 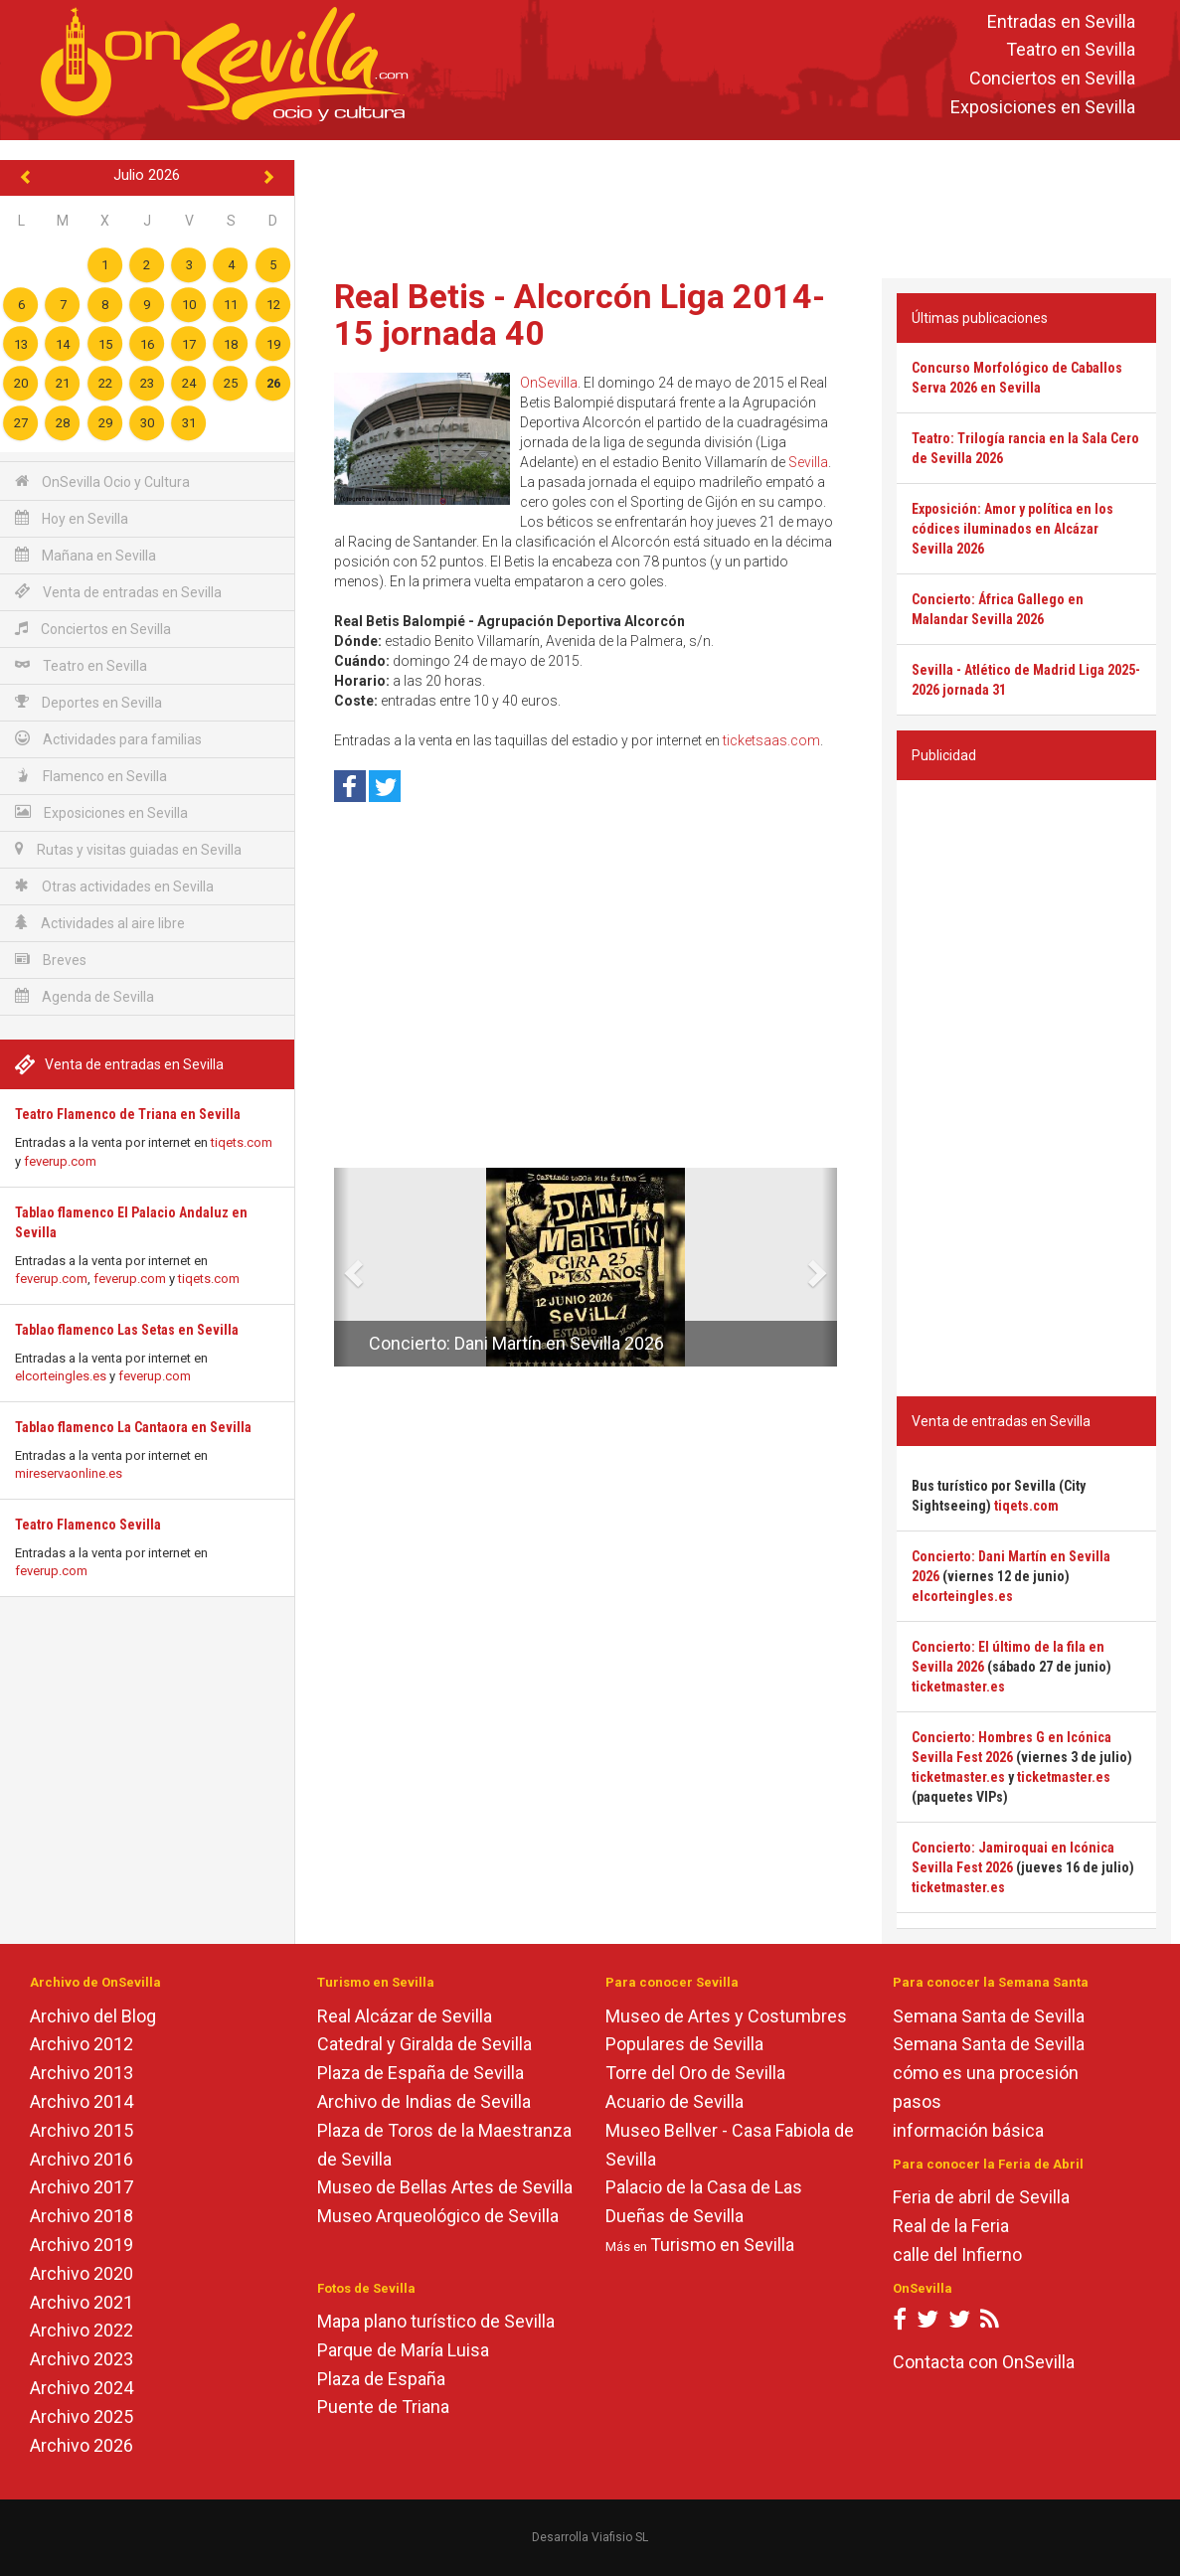 What do you see at coordinates (917, 2101) in the screenshot?
I see `pasos` at bounding box center [917, 2101].